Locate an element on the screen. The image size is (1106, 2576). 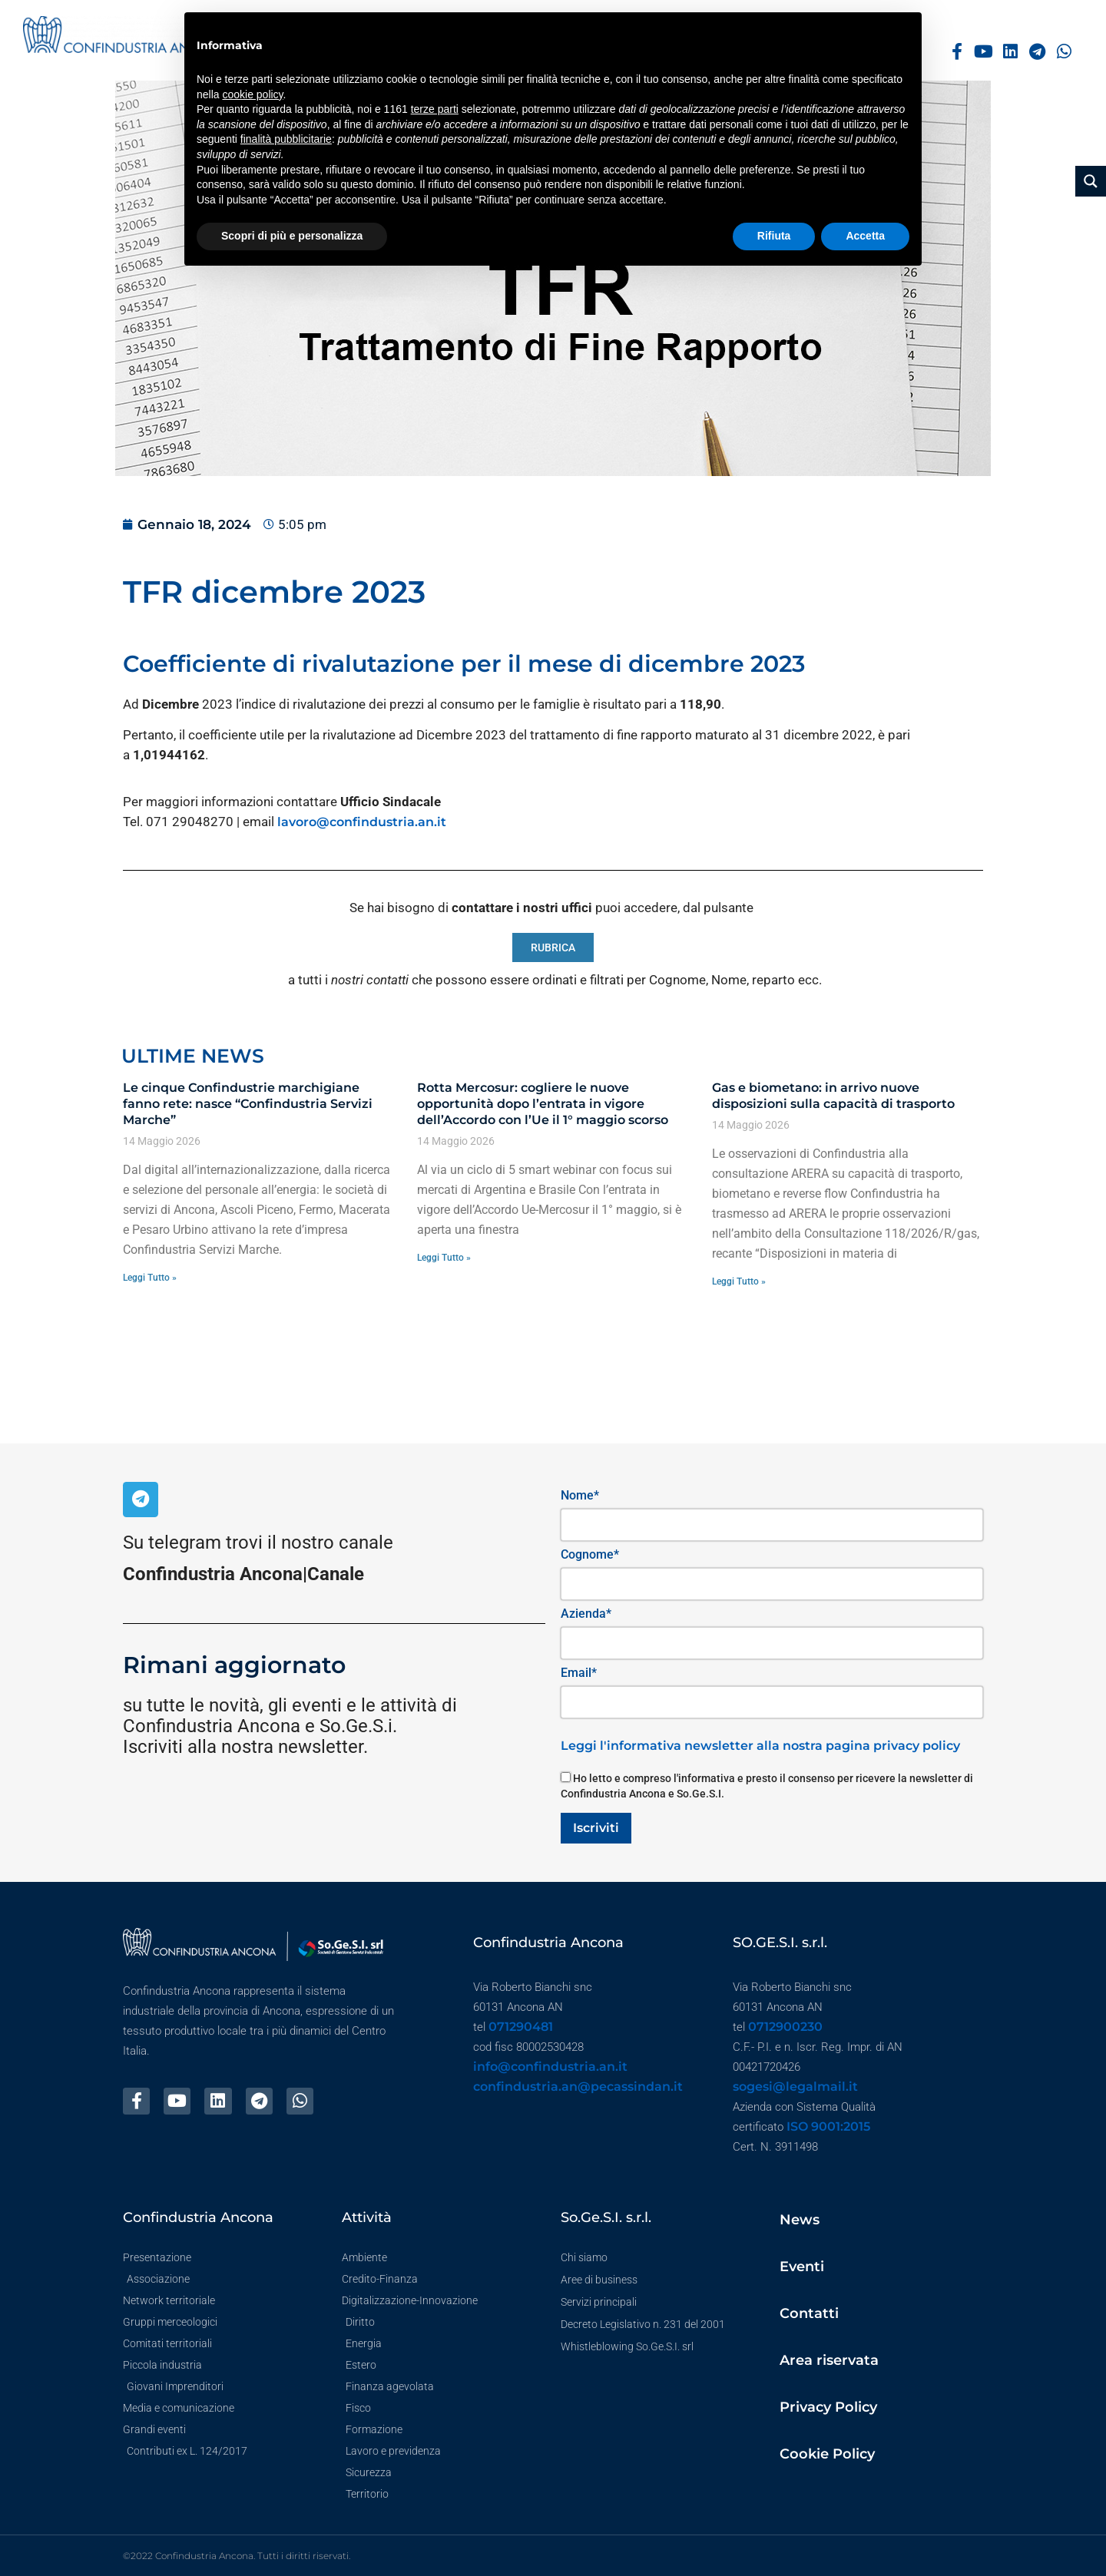
Privacy Policy is located at coordinates (828, 2407).